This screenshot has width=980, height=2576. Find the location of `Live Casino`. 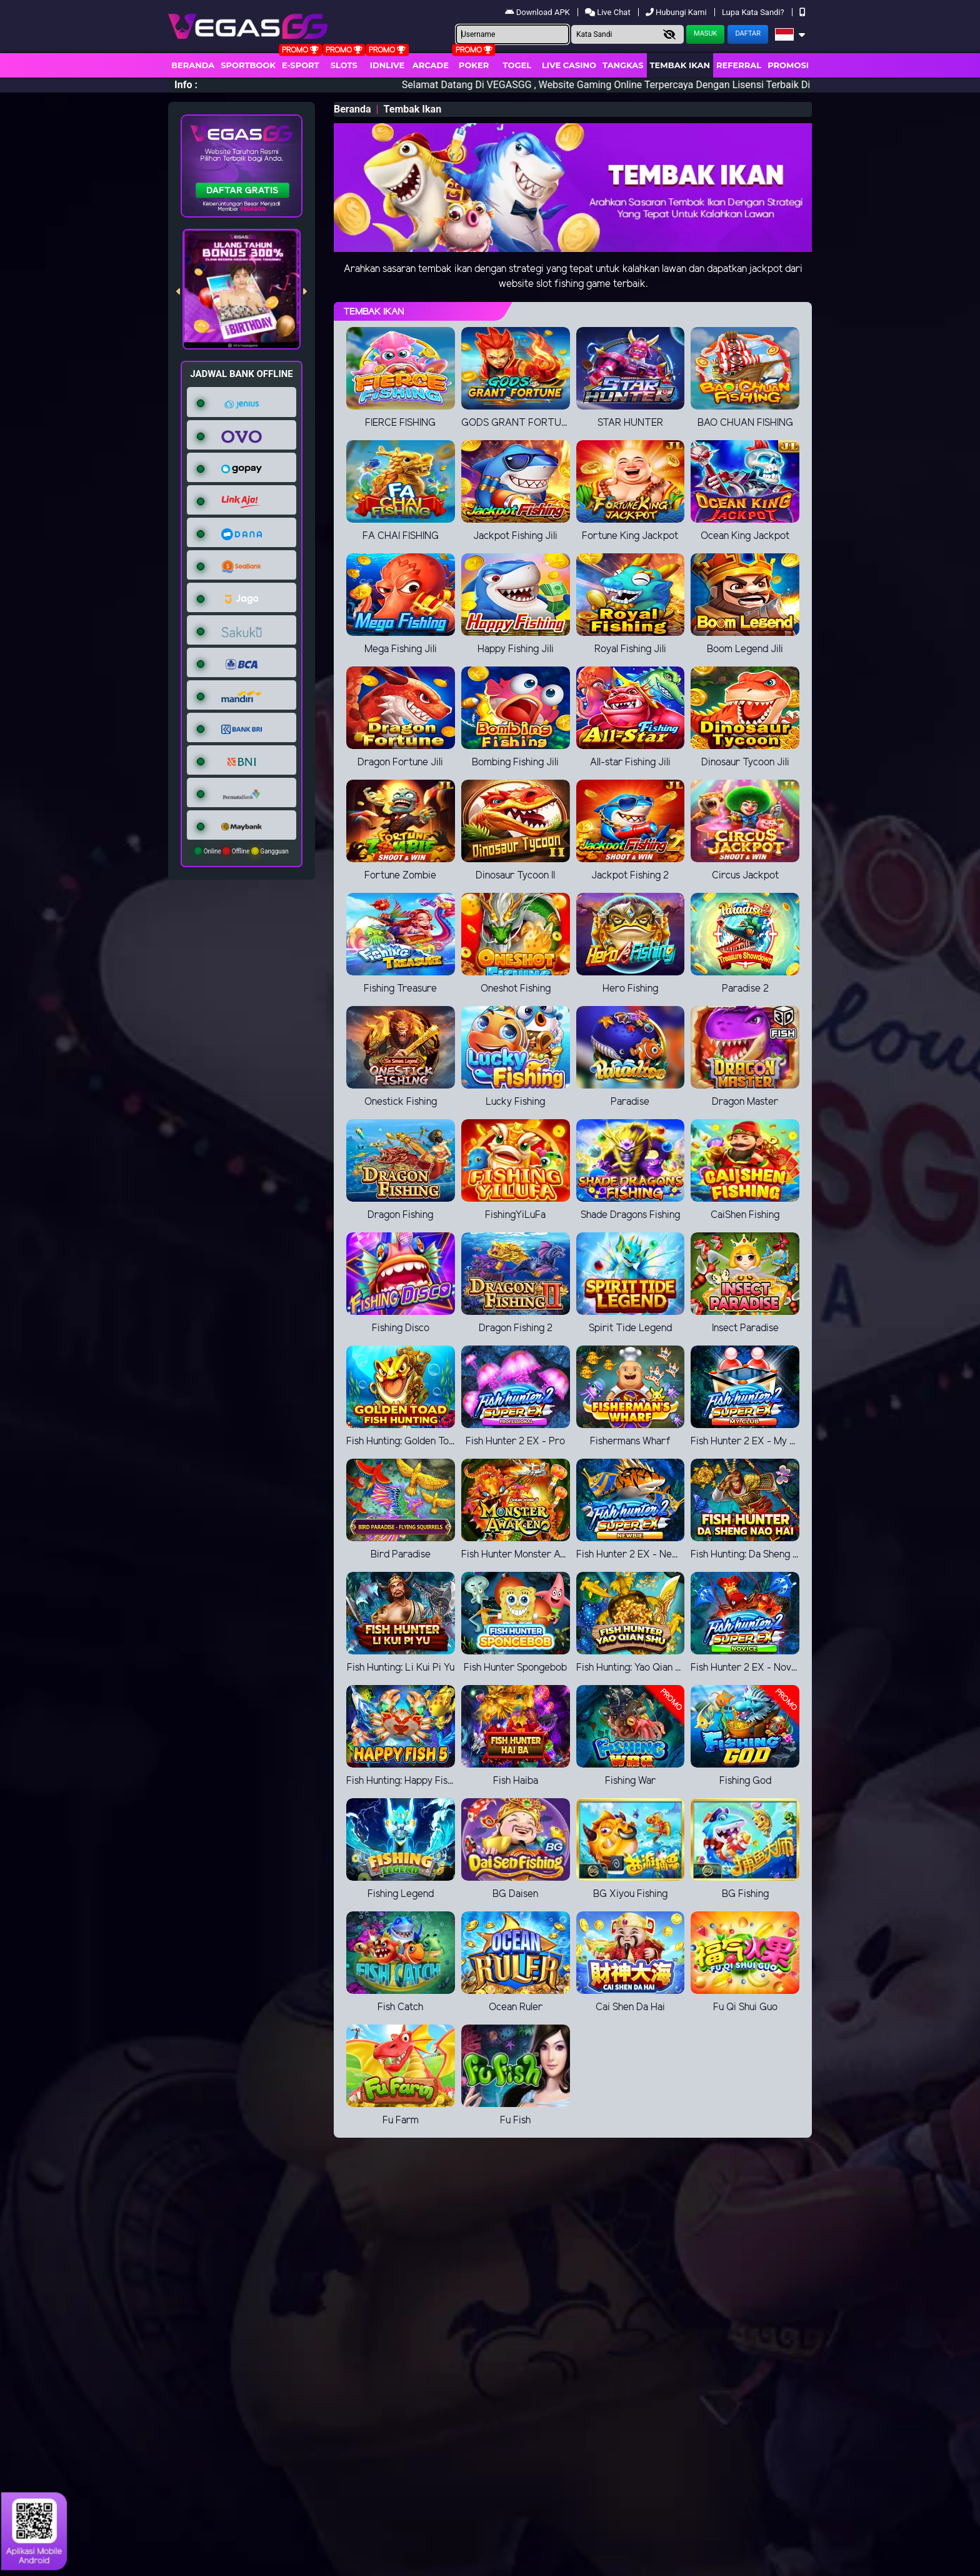

Live Casino is located at coordinates (569, 65).